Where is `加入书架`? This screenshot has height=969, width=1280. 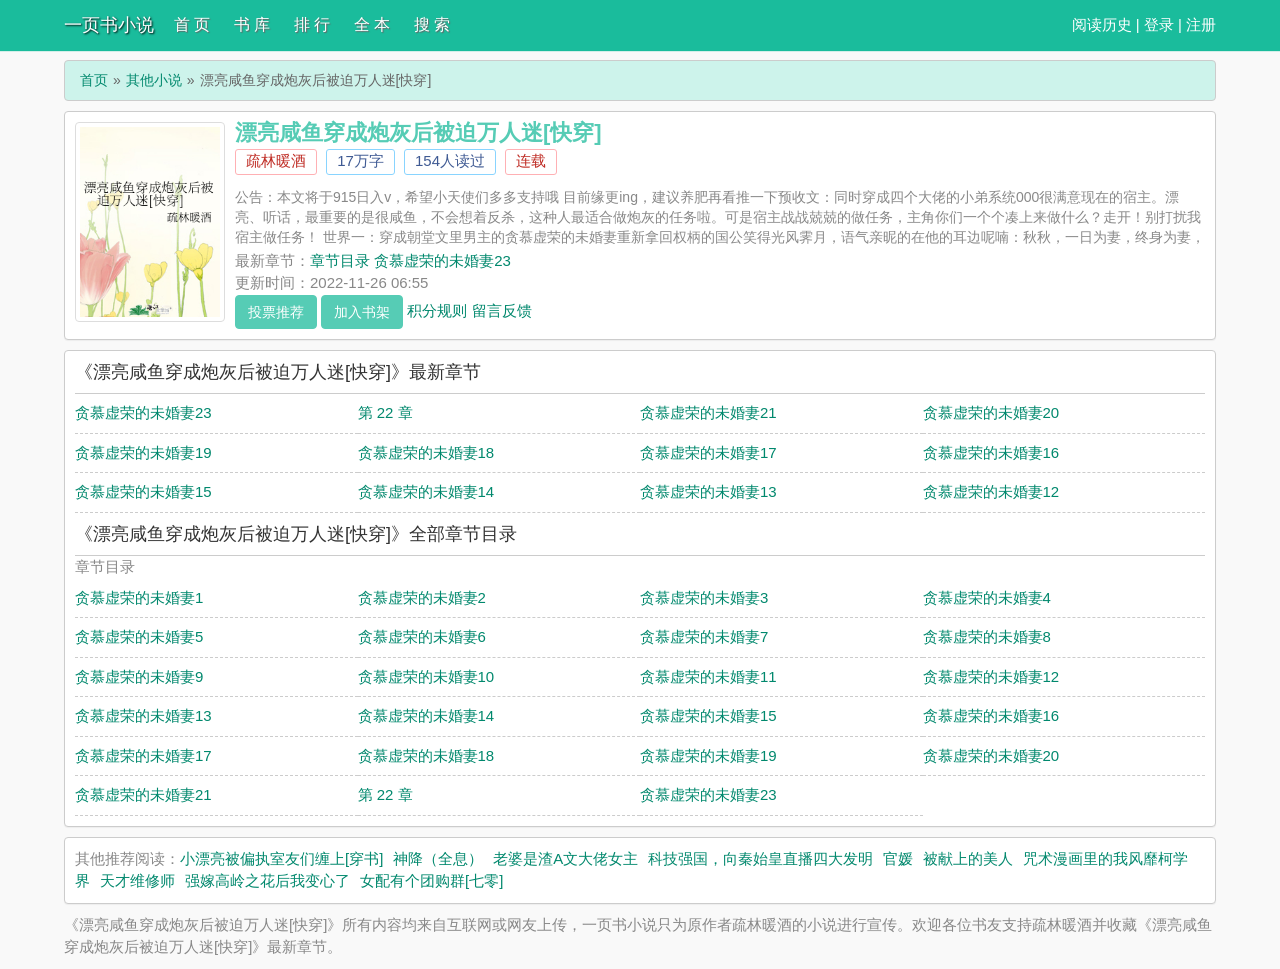 加入书架 is located at coordinates (362, 312).